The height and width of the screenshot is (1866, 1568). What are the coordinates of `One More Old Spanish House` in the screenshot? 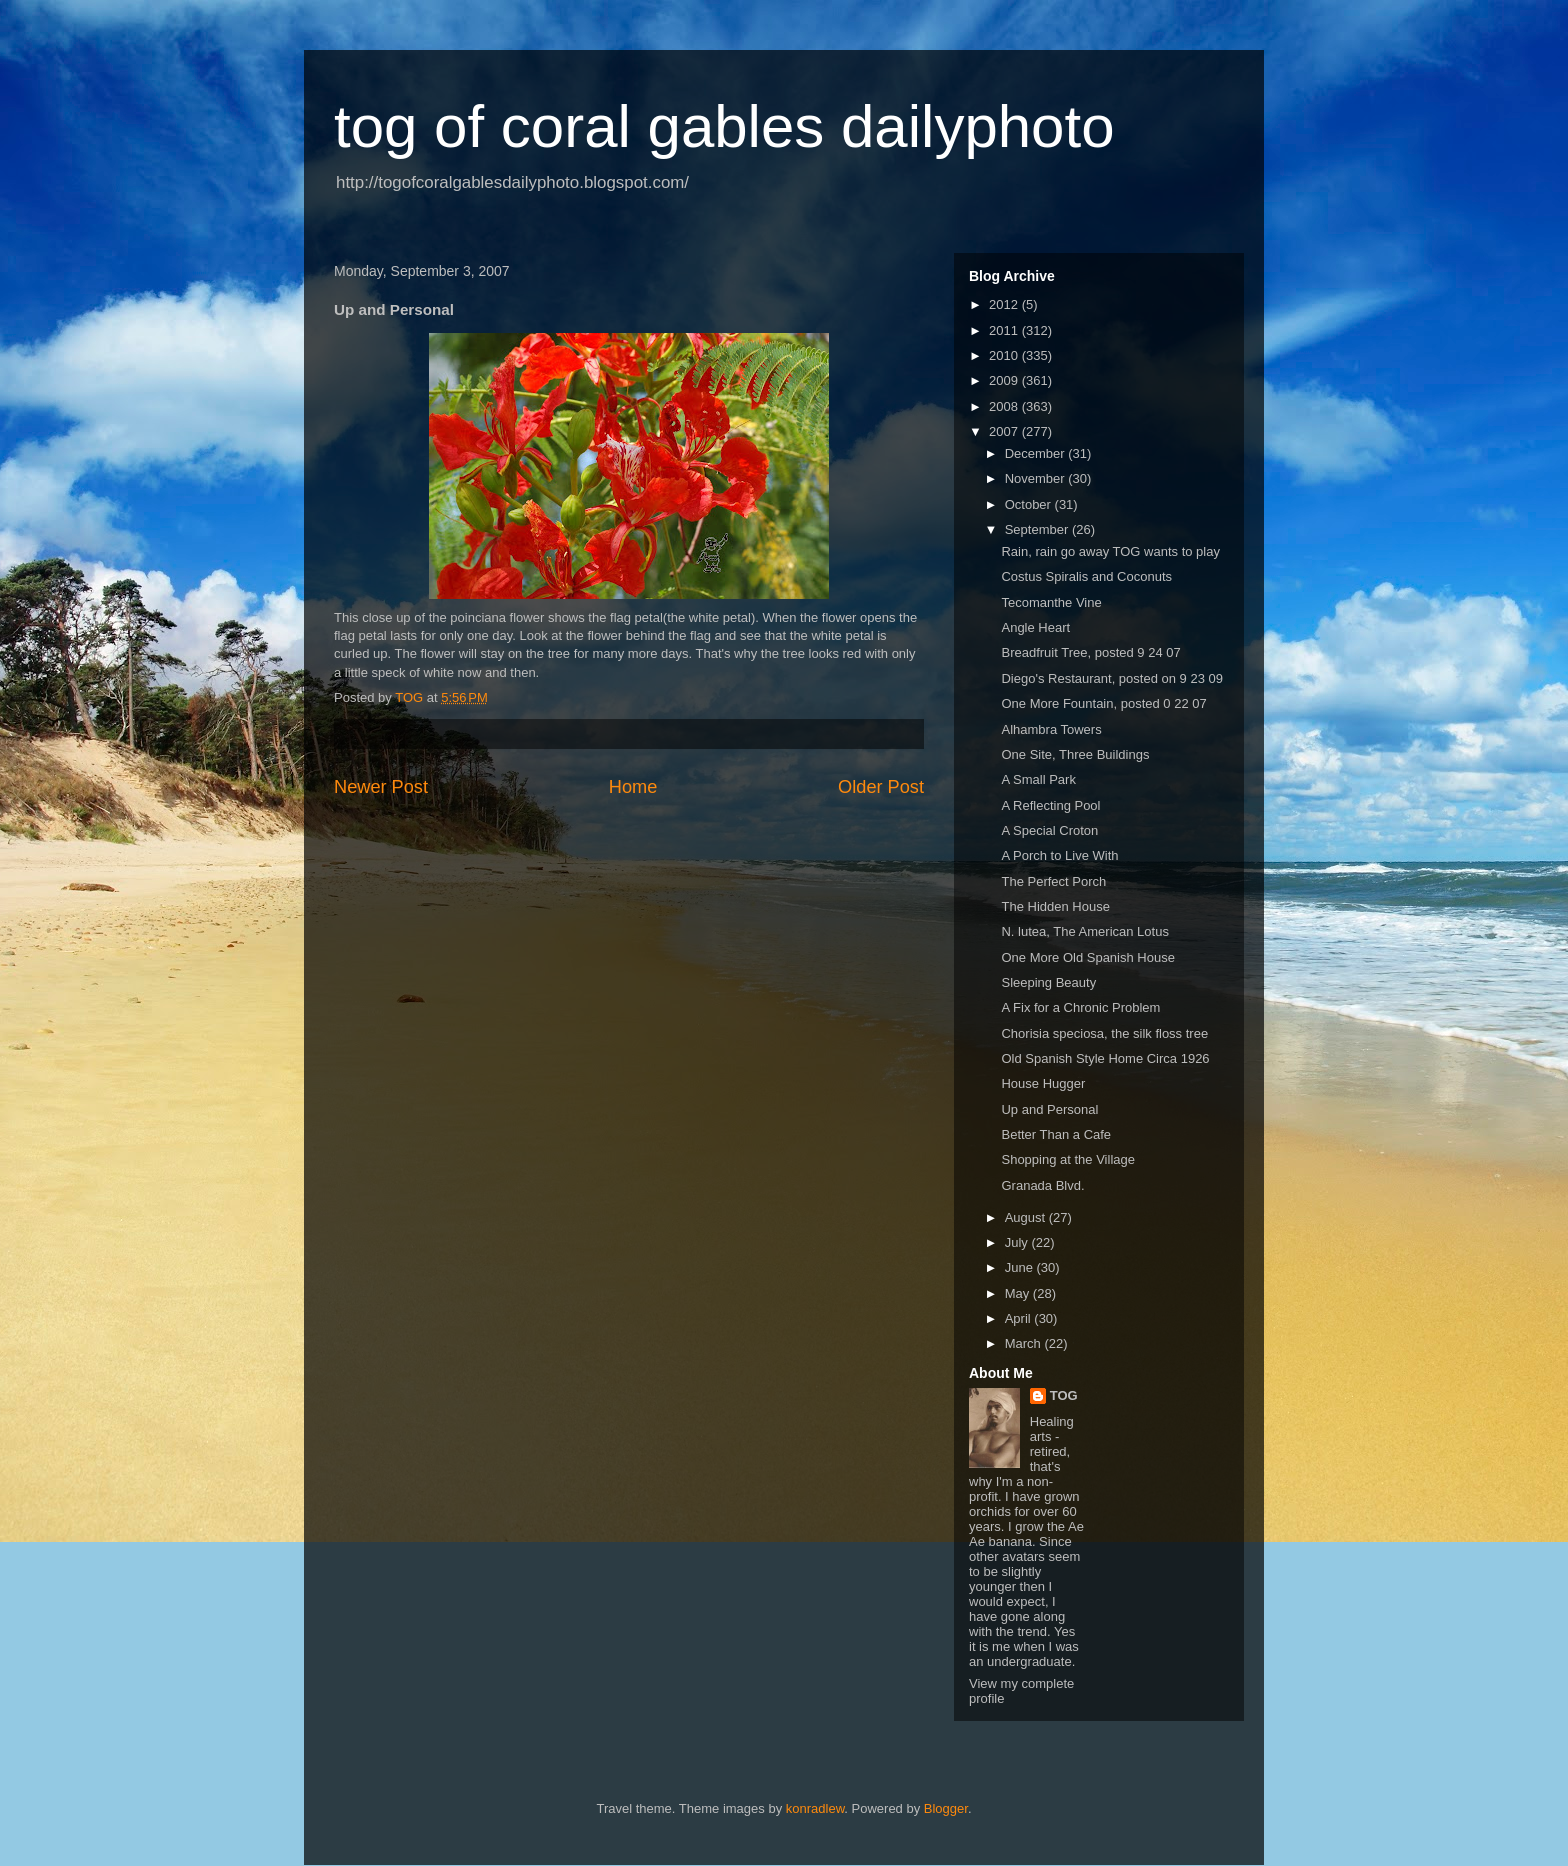 It's located at (1087, 957).